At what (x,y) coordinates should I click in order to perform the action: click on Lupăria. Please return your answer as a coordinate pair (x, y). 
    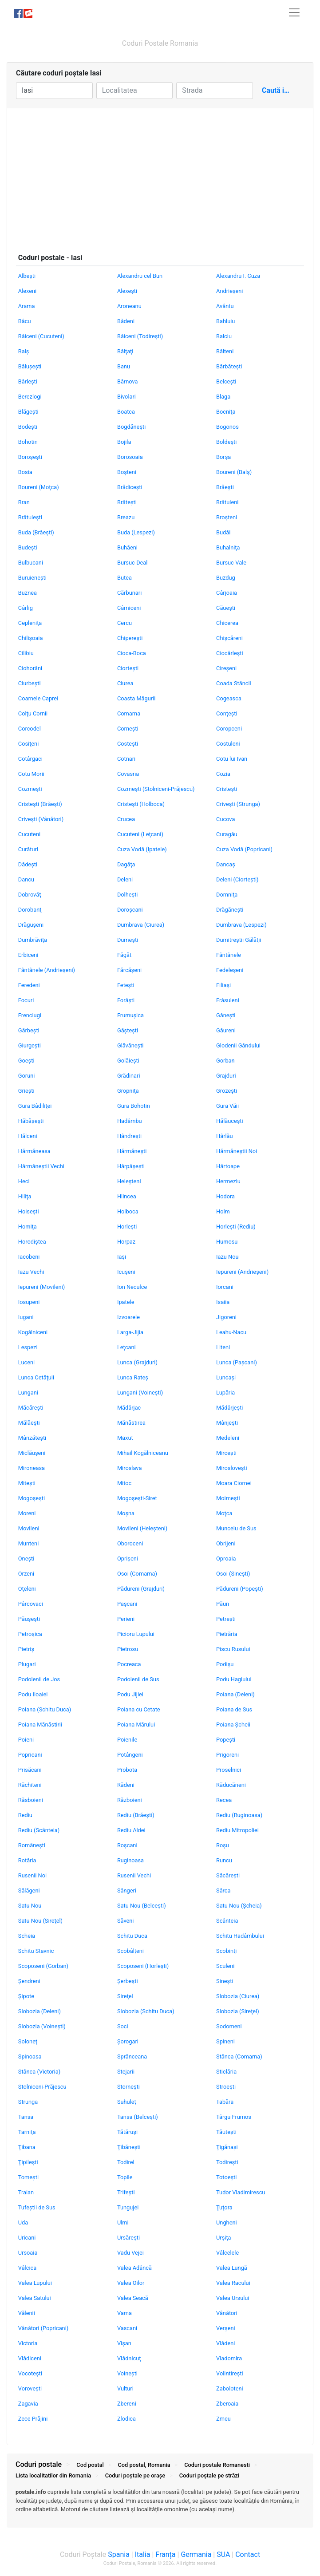
    Looking at the image, I should click on (225, 1392).